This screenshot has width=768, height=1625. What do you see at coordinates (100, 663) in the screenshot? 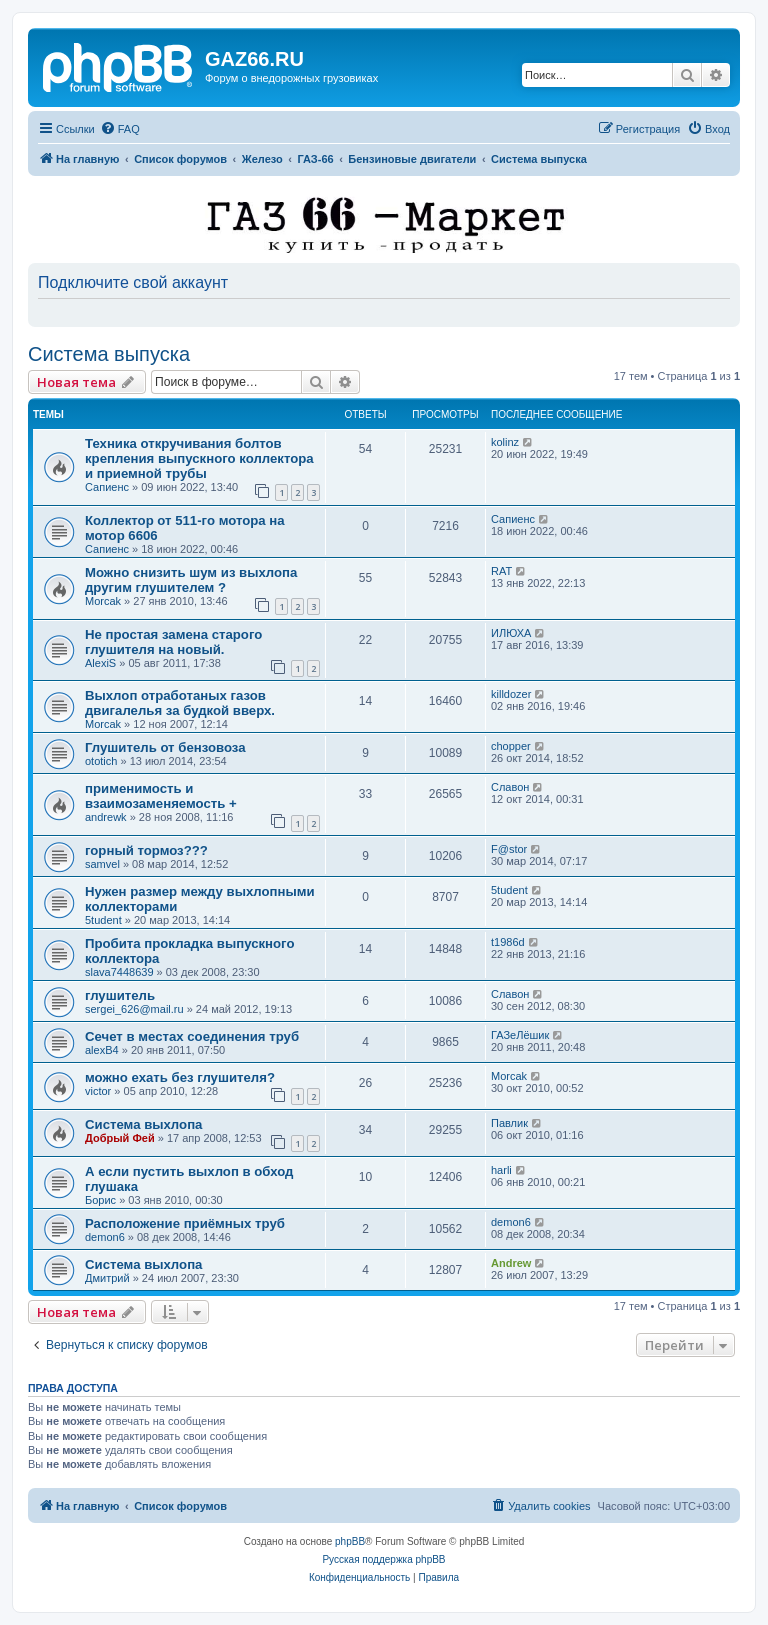
I see `AlexiS` at bounding box center [100, 663].